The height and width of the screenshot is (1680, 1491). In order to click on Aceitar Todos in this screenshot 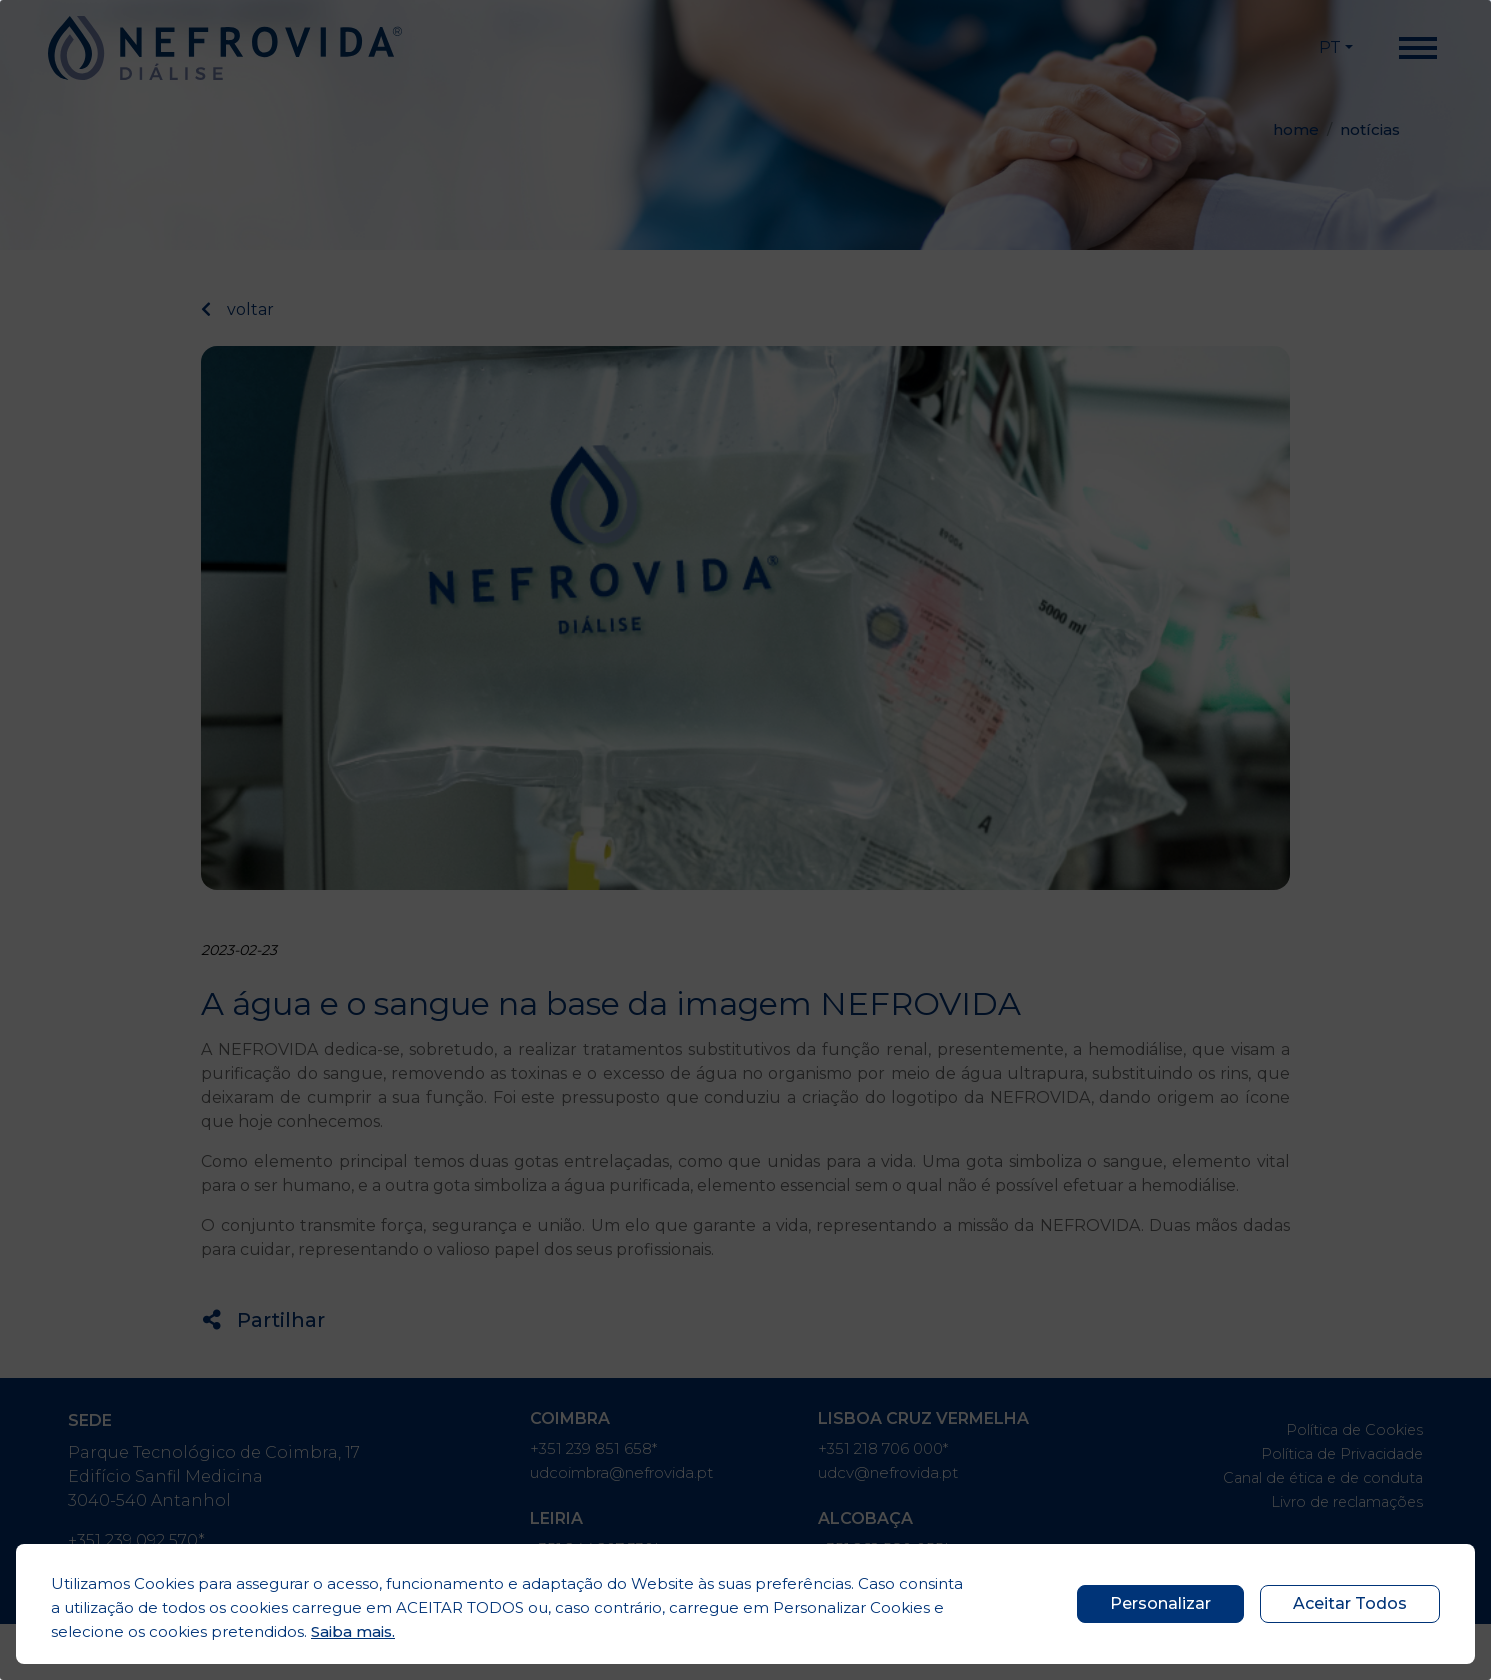, I will do `click(1350, 1603)`.